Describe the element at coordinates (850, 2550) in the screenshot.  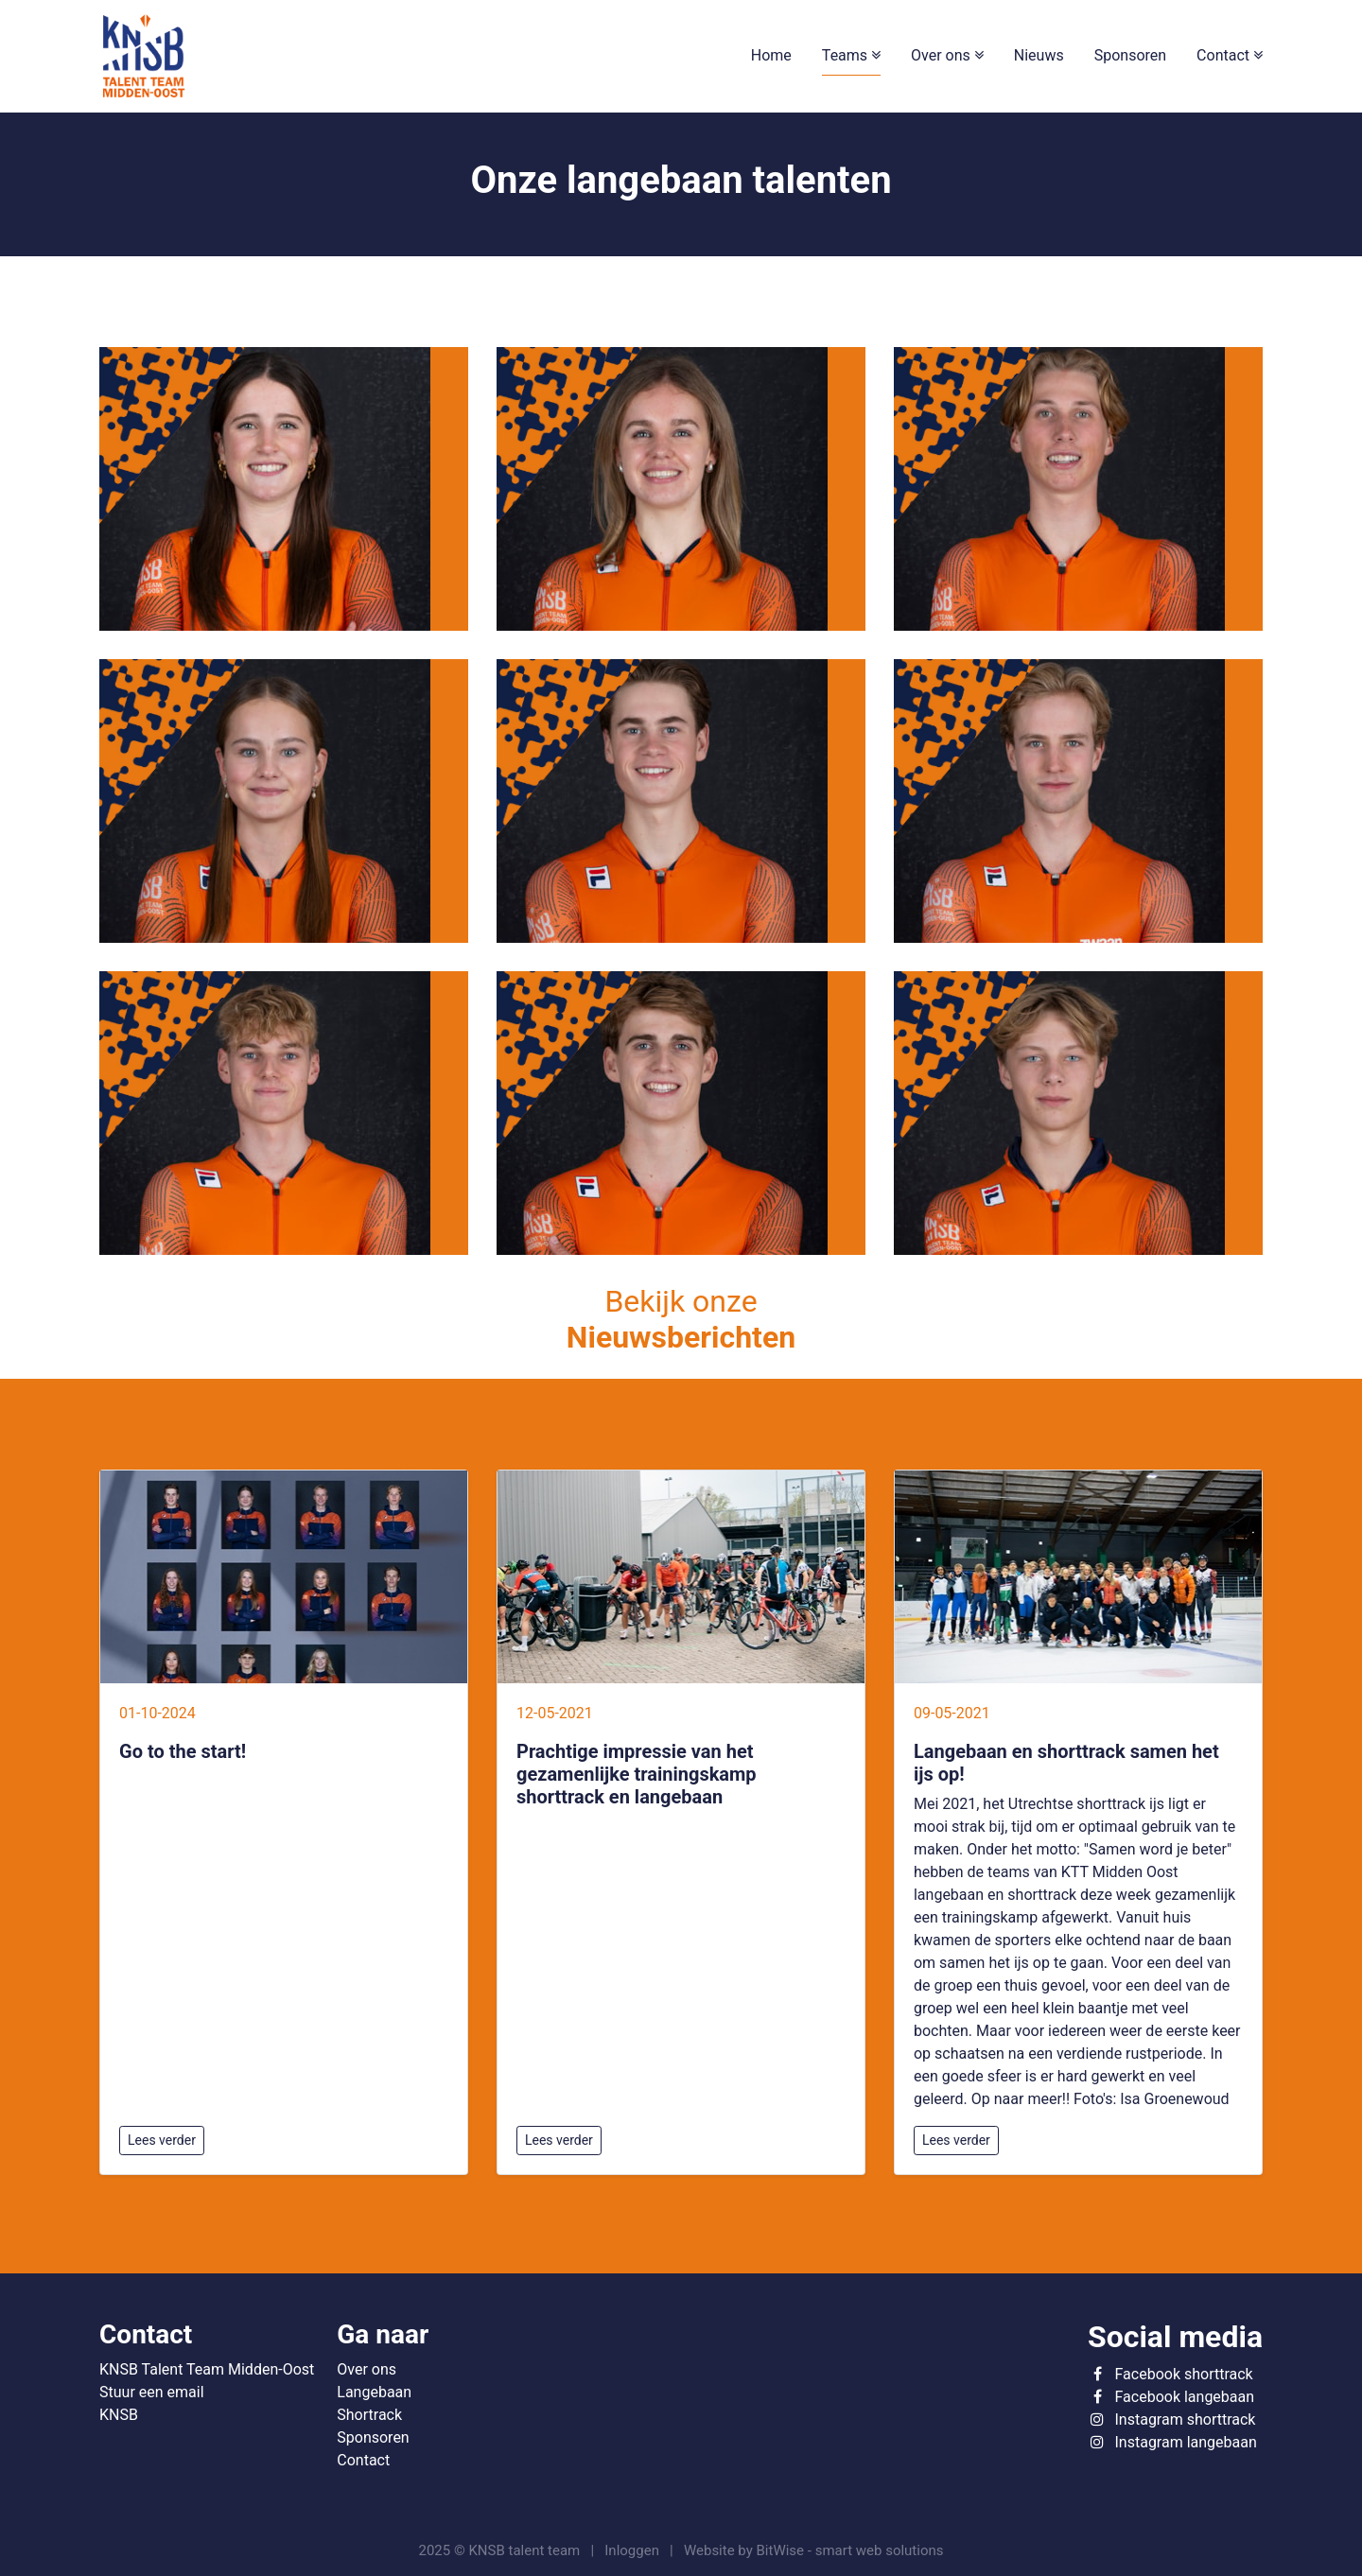
I see `BitWise - smart web solutions` at that location.